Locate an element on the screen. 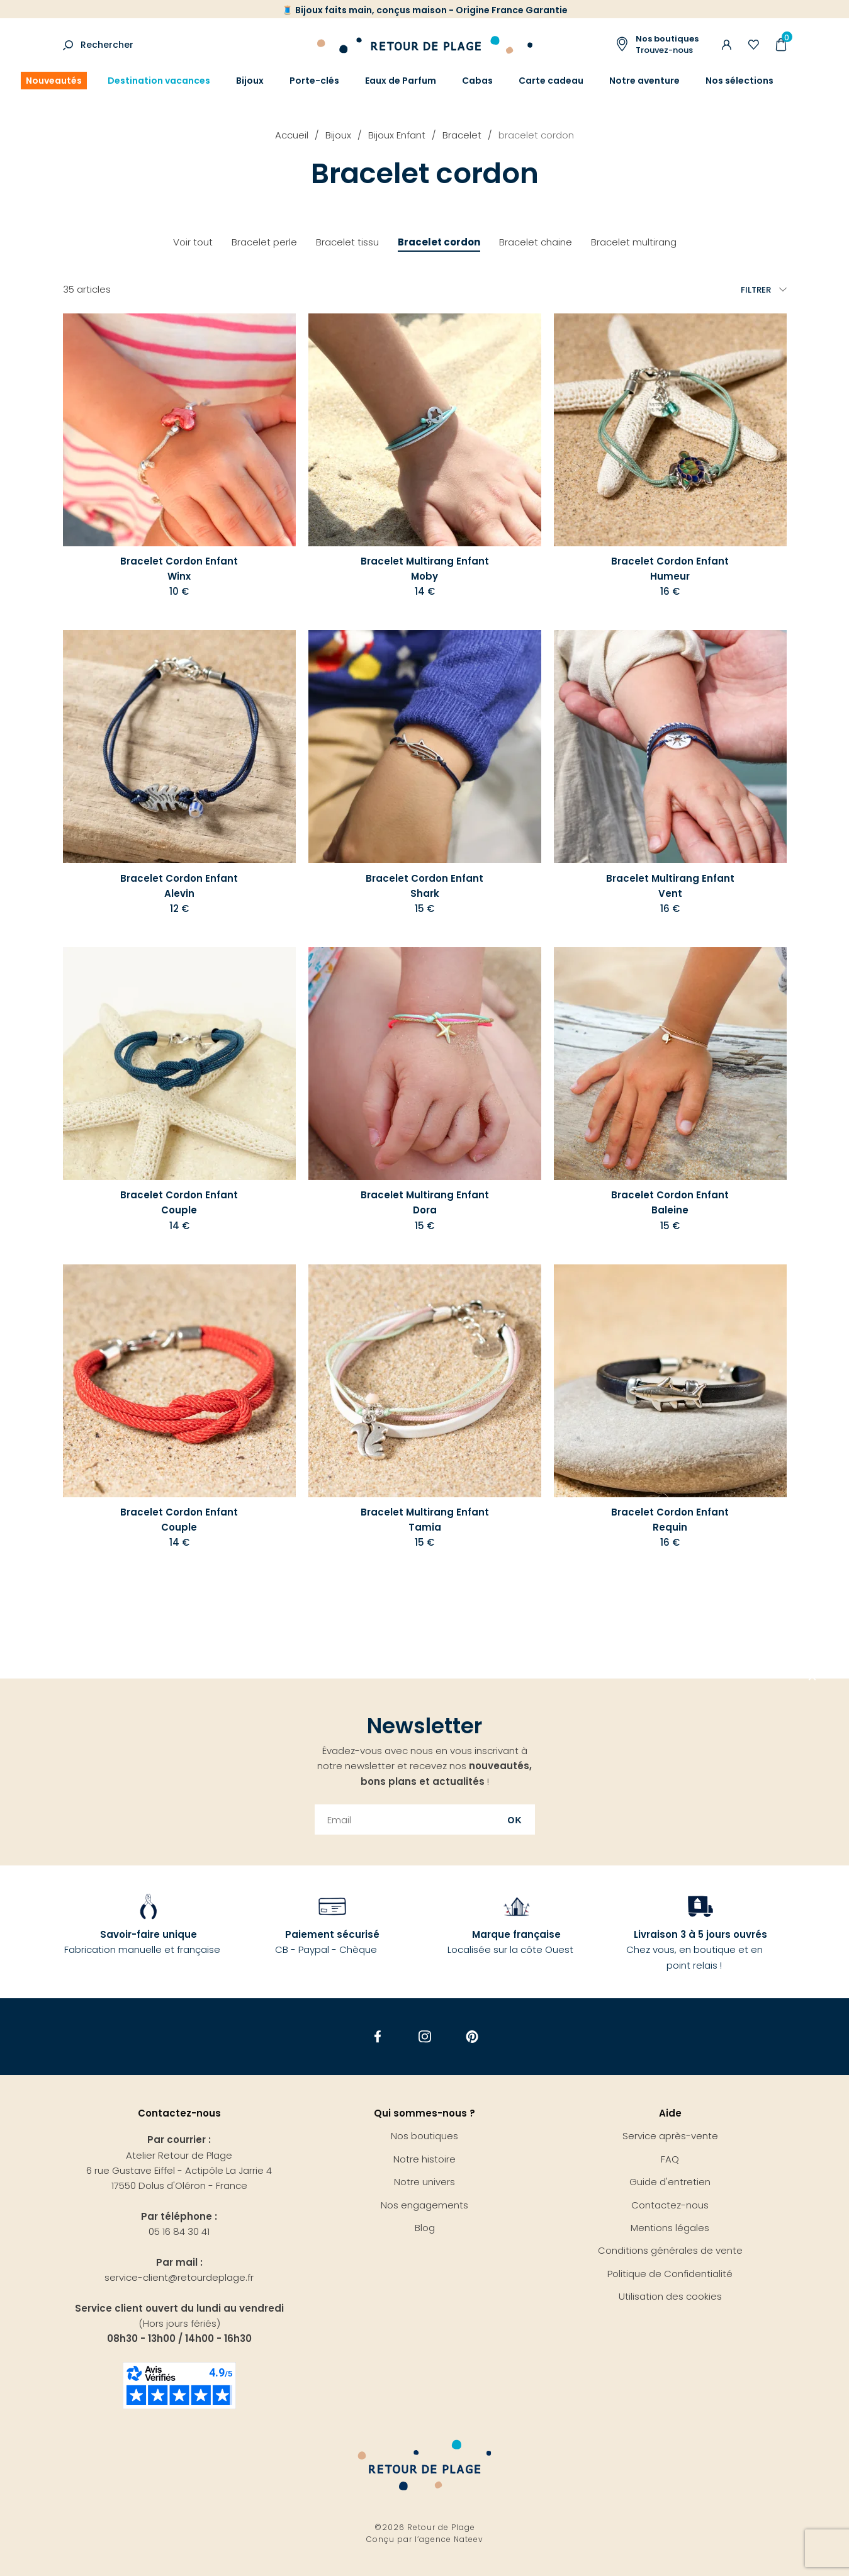  Contactez-nous is located at coordinates (670, 2205).